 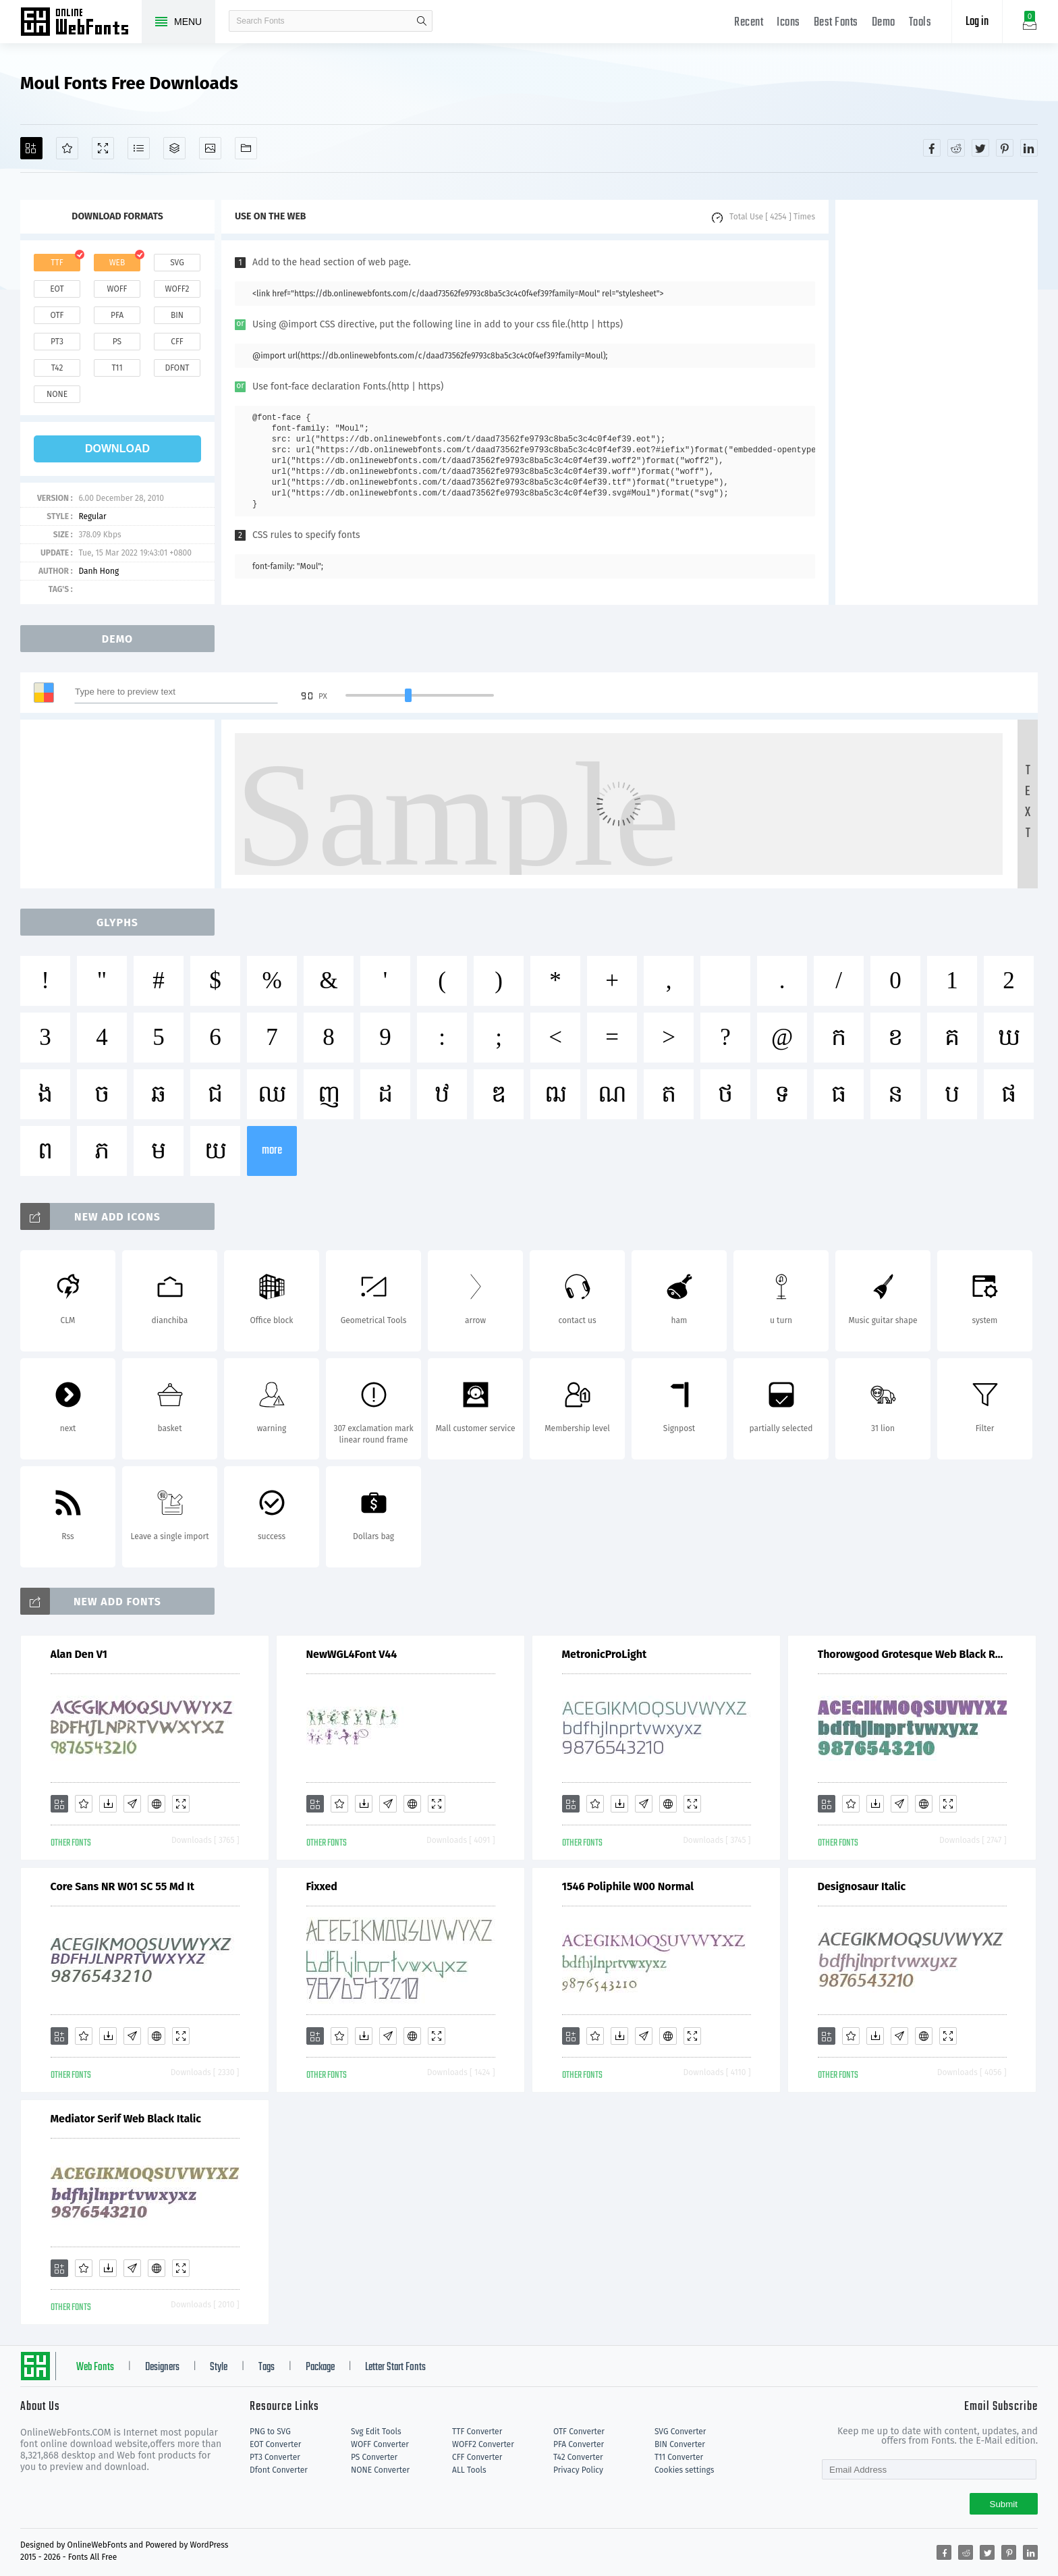 What do you see at coordinates (56, 289) in the screenshot?
I see `eot` at bounding box center [56, 289].